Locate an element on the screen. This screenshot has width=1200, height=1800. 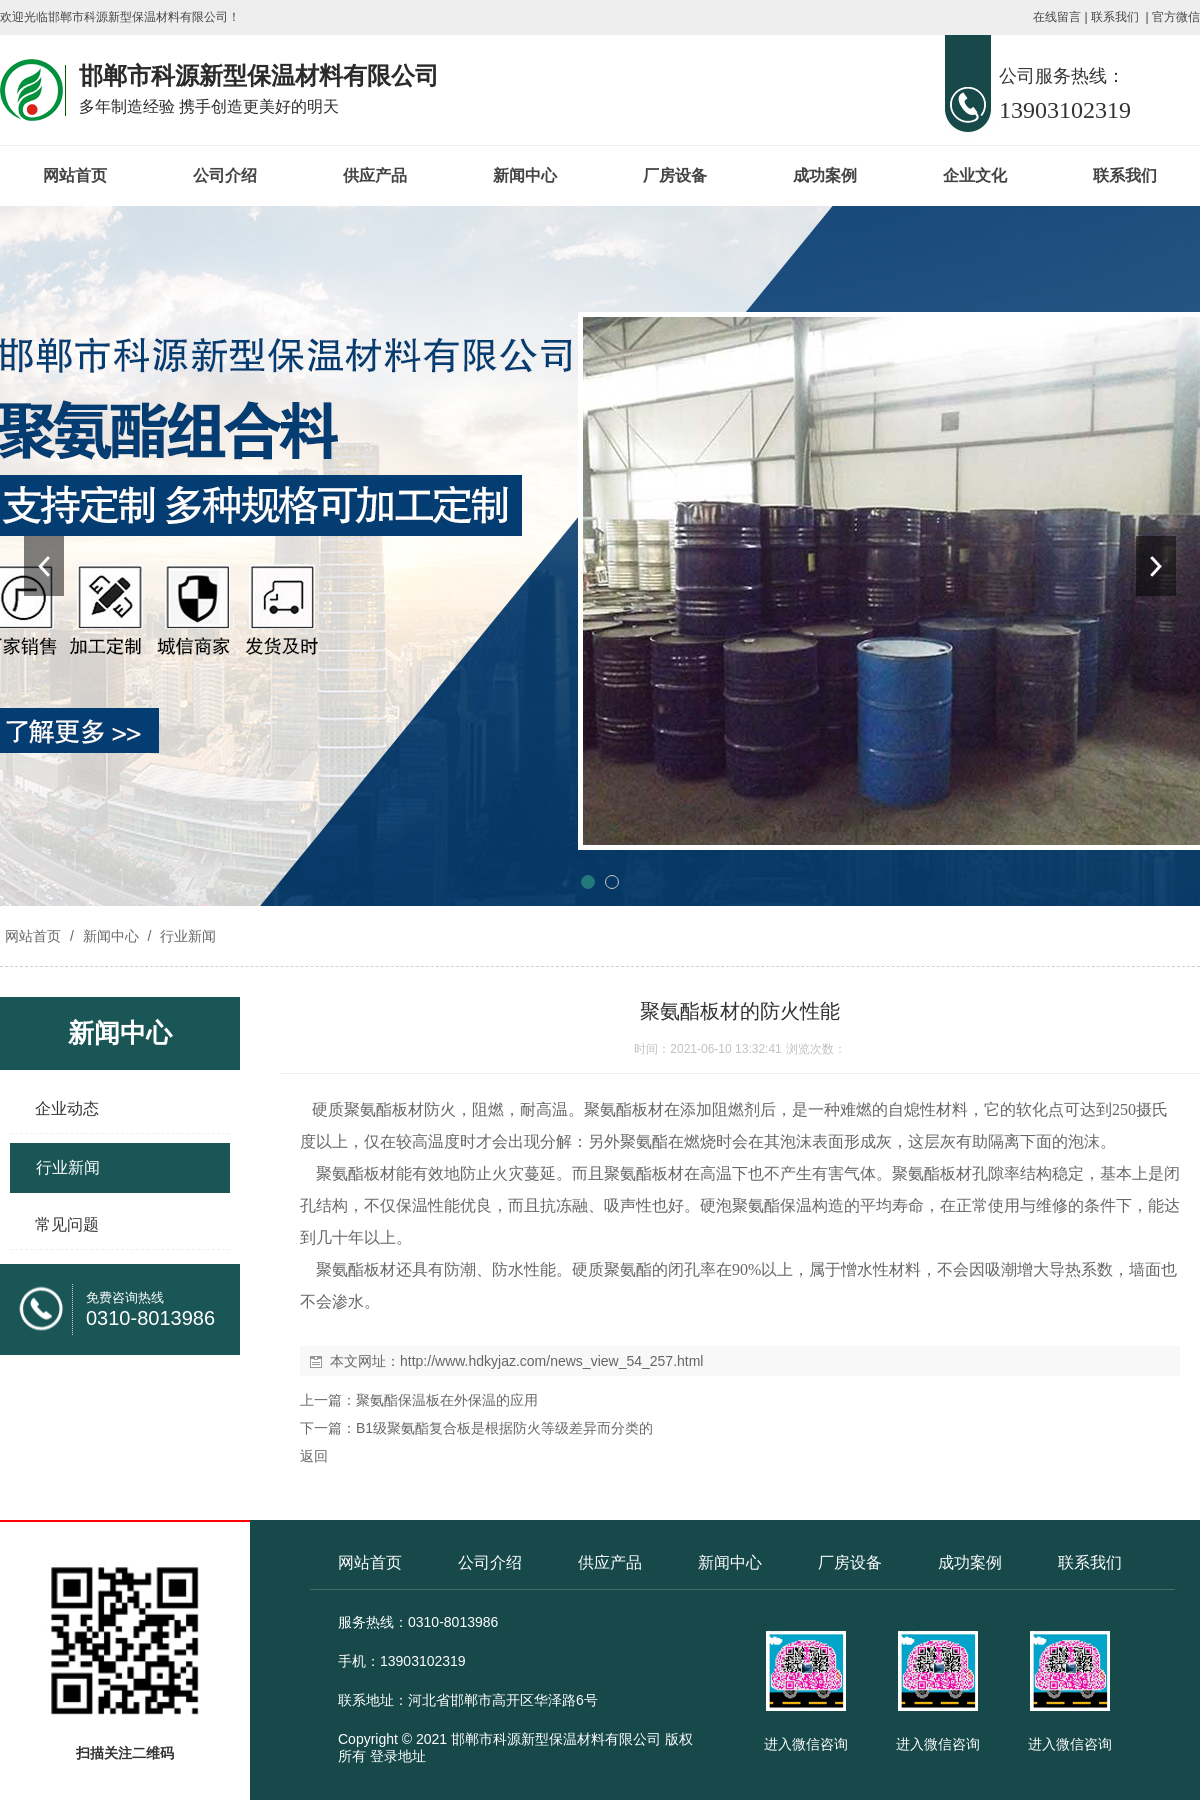
聚氨酯保温板在外保温的应用 is located at coordinates (447, 1400).